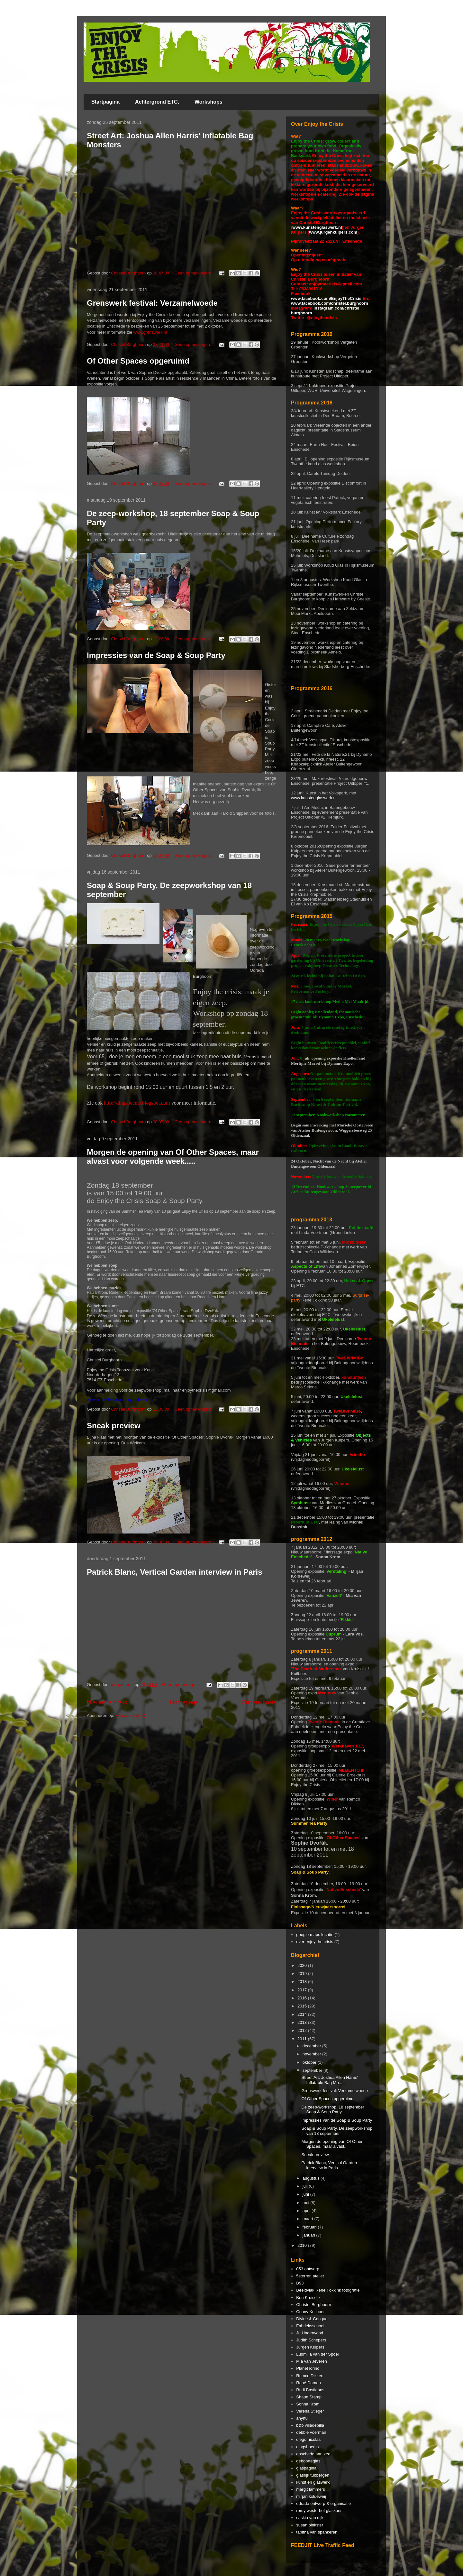 The image size is (463, 2576). What do you see at coordinates (302, 2014) in the screenshot?
I see `2014` at bounding box center [302, 2014].